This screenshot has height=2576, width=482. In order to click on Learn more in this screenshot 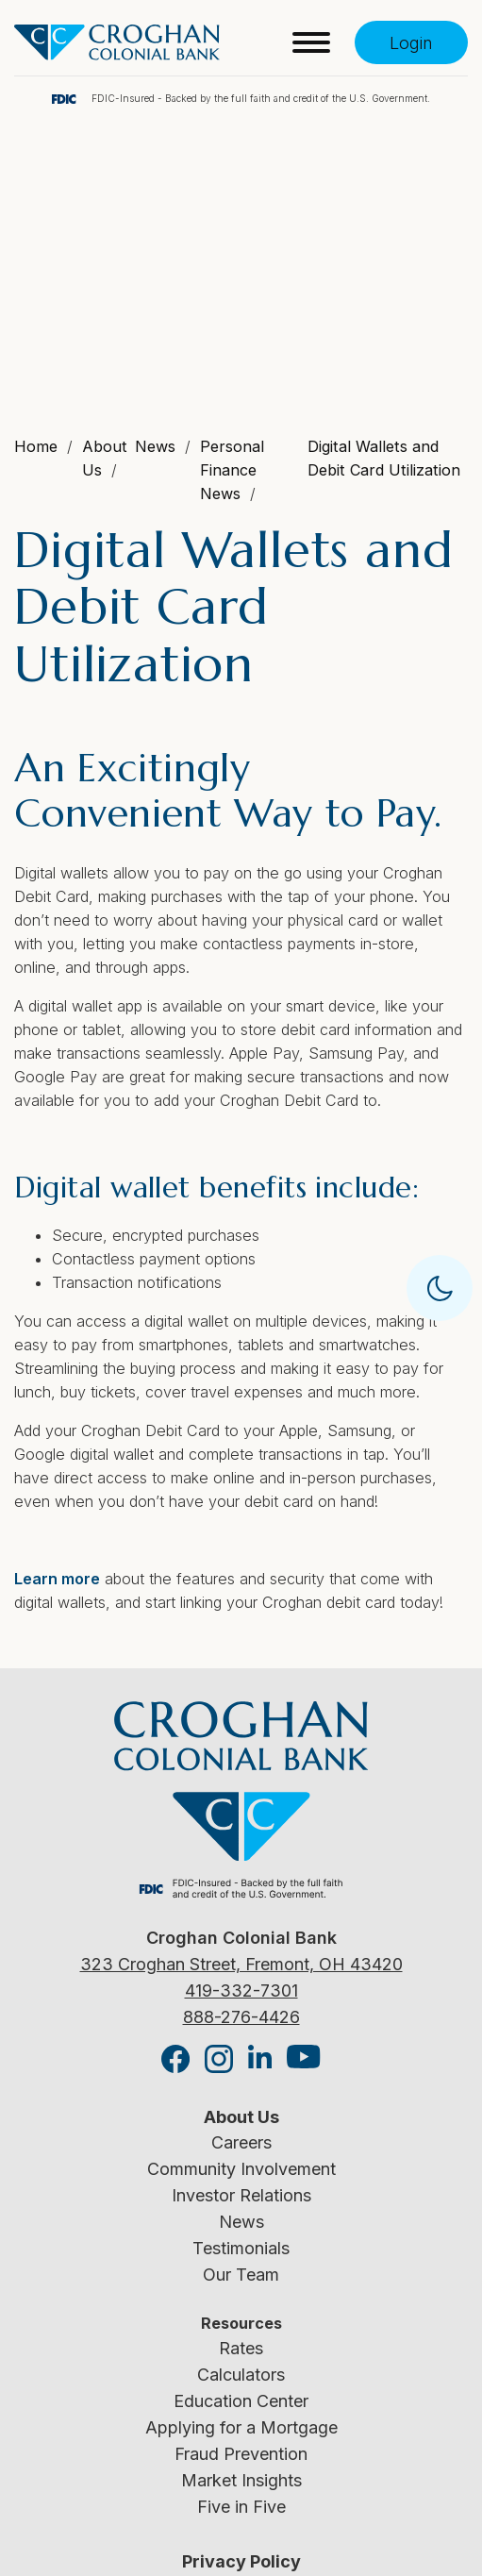, I will do `click(57, 1578)`.